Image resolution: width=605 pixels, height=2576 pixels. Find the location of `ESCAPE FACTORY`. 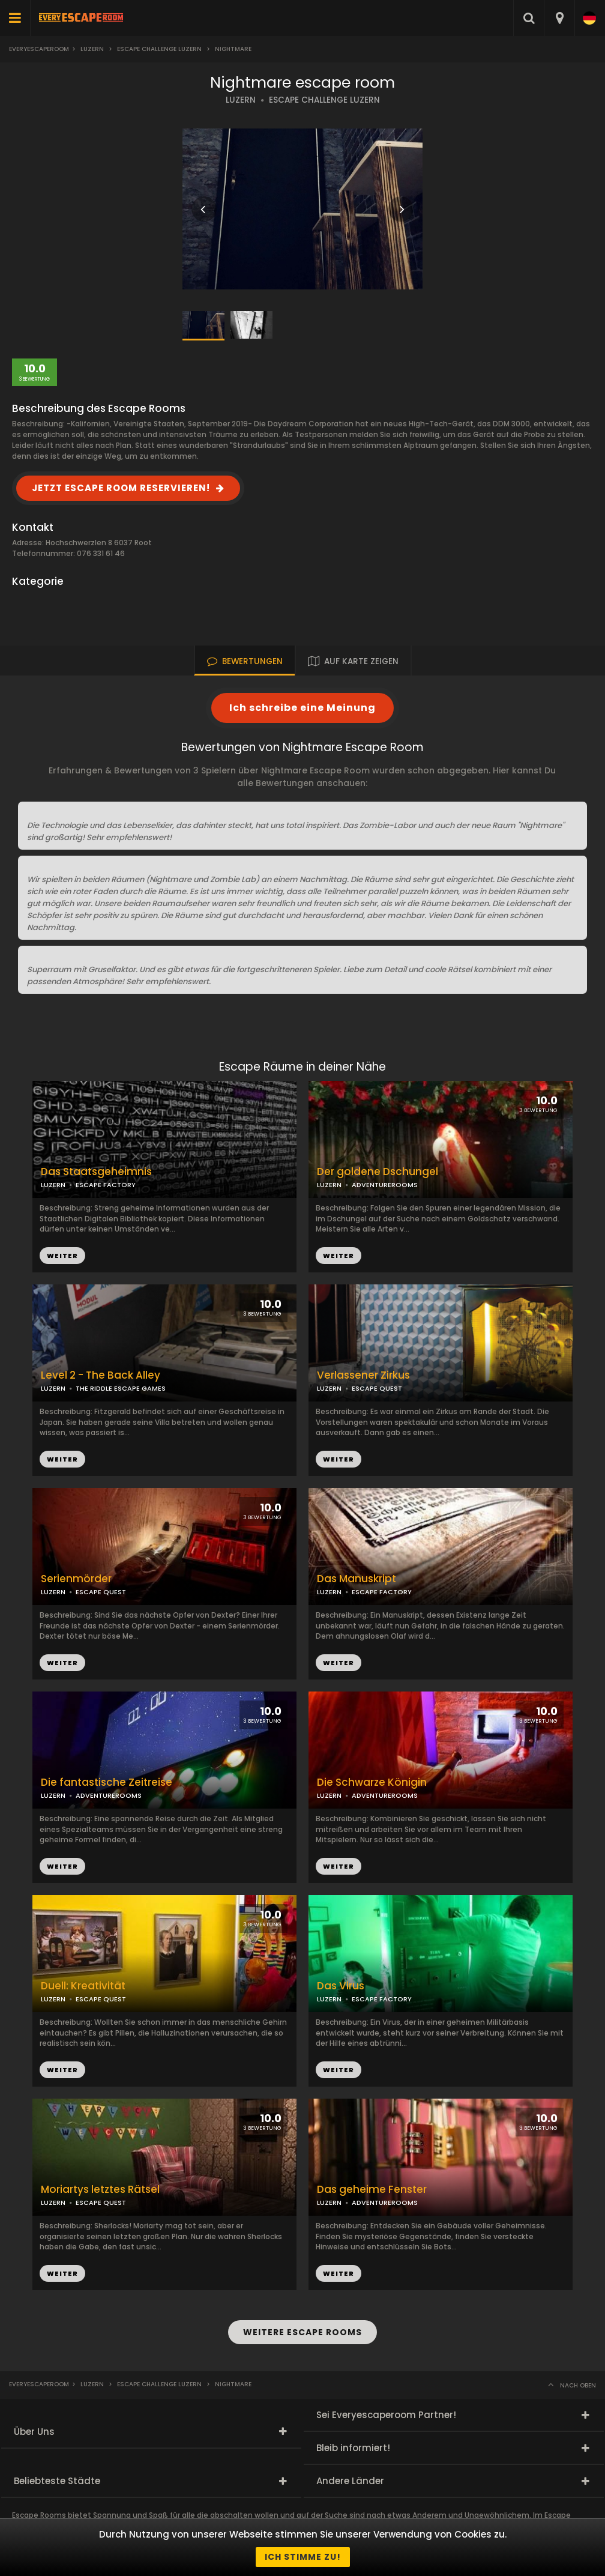

ESCAPE FACTORY is located at coordinates (382, 1592).